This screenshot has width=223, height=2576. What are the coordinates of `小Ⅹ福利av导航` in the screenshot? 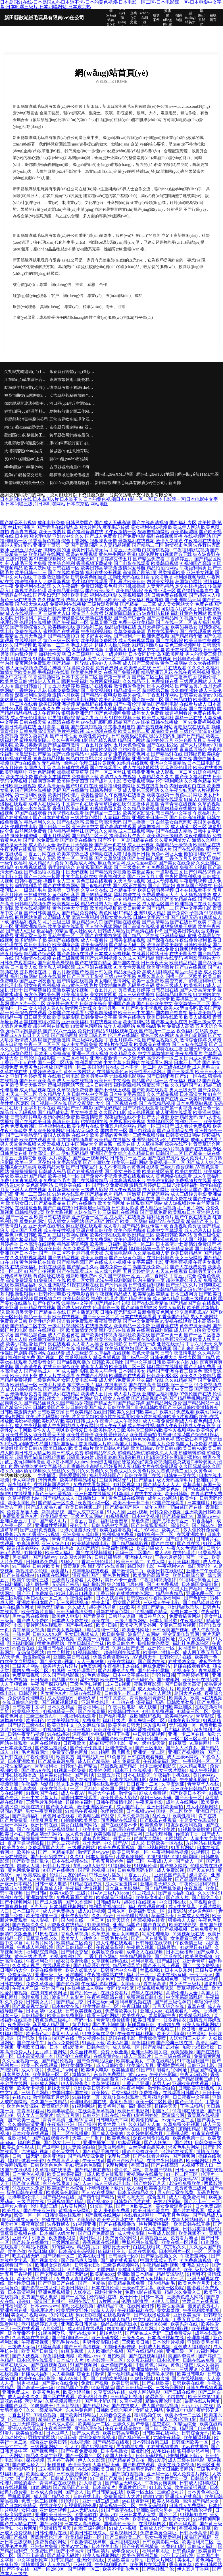 It's located at (137, 2079).